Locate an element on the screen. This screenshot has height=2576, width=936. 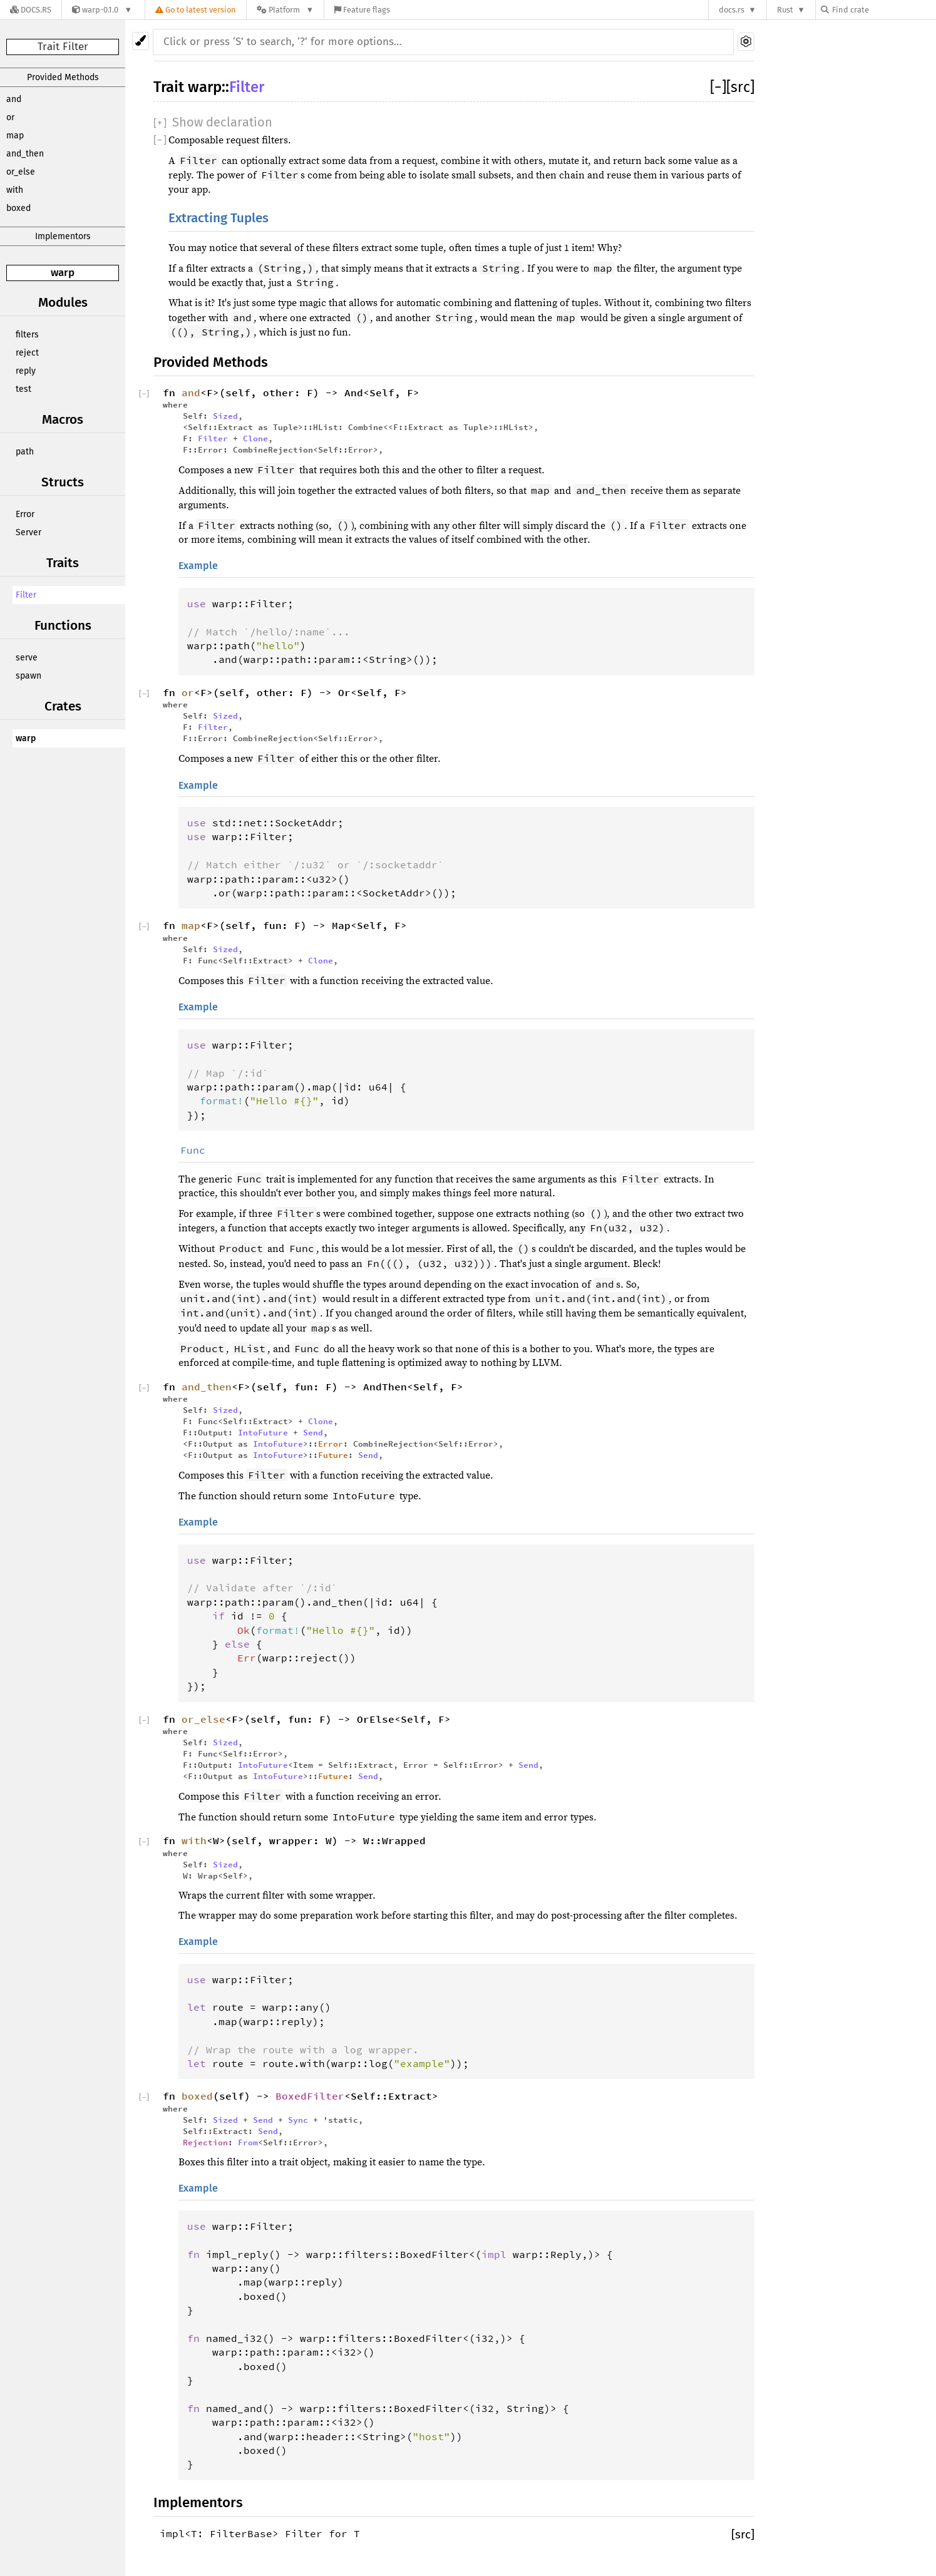
Filter is located at coordinates (26, 595).